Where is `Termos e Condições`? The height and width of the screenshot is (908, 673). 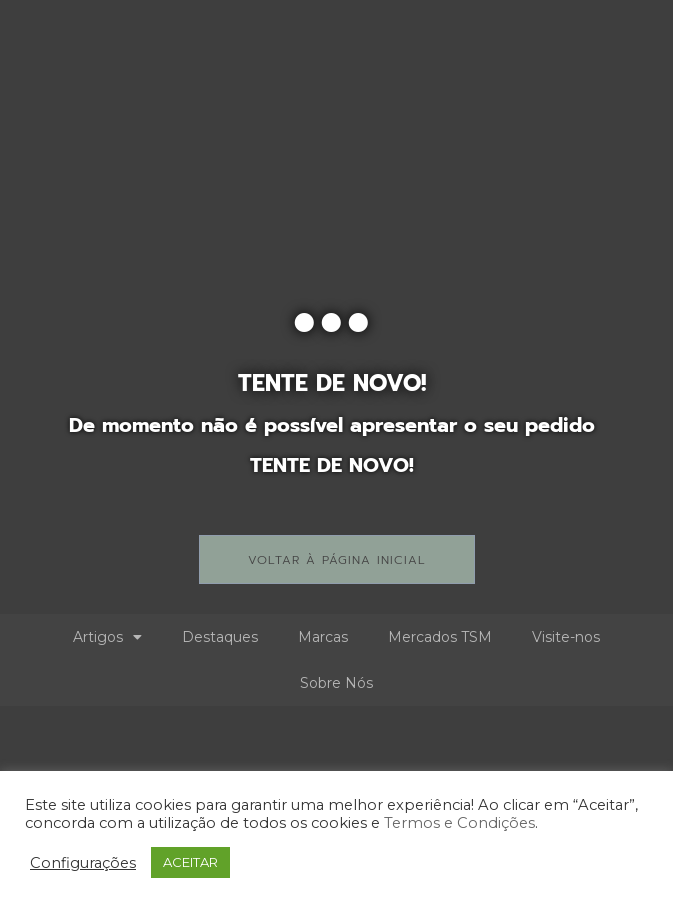
Termos e Condições is located at coordinates (459, 823).